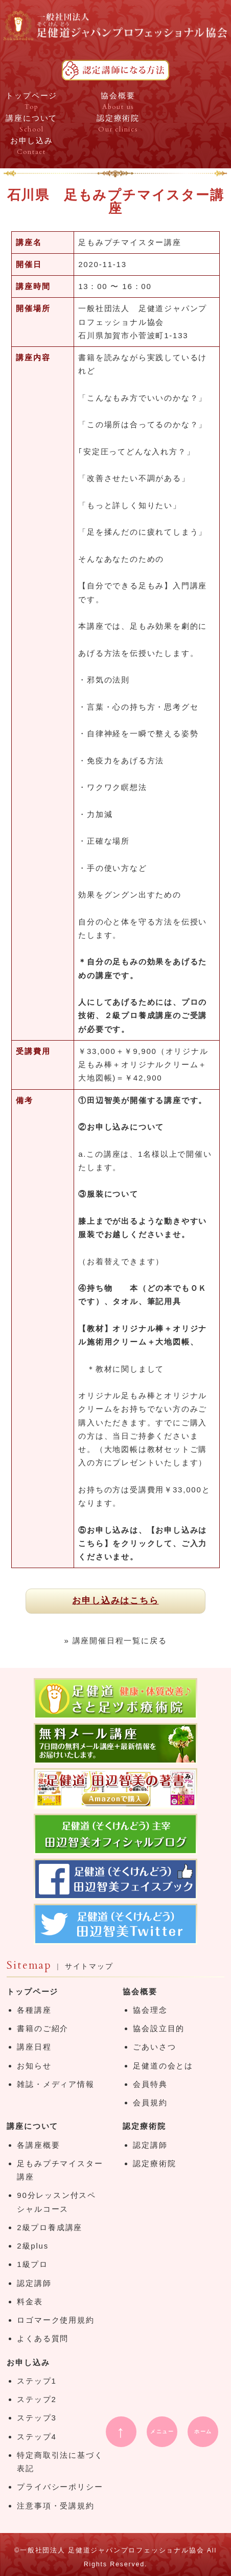 Image resolution: width=231 pixels, height=2576 pixels. I want to click on 足健道の会とは, so click(163, 2065).